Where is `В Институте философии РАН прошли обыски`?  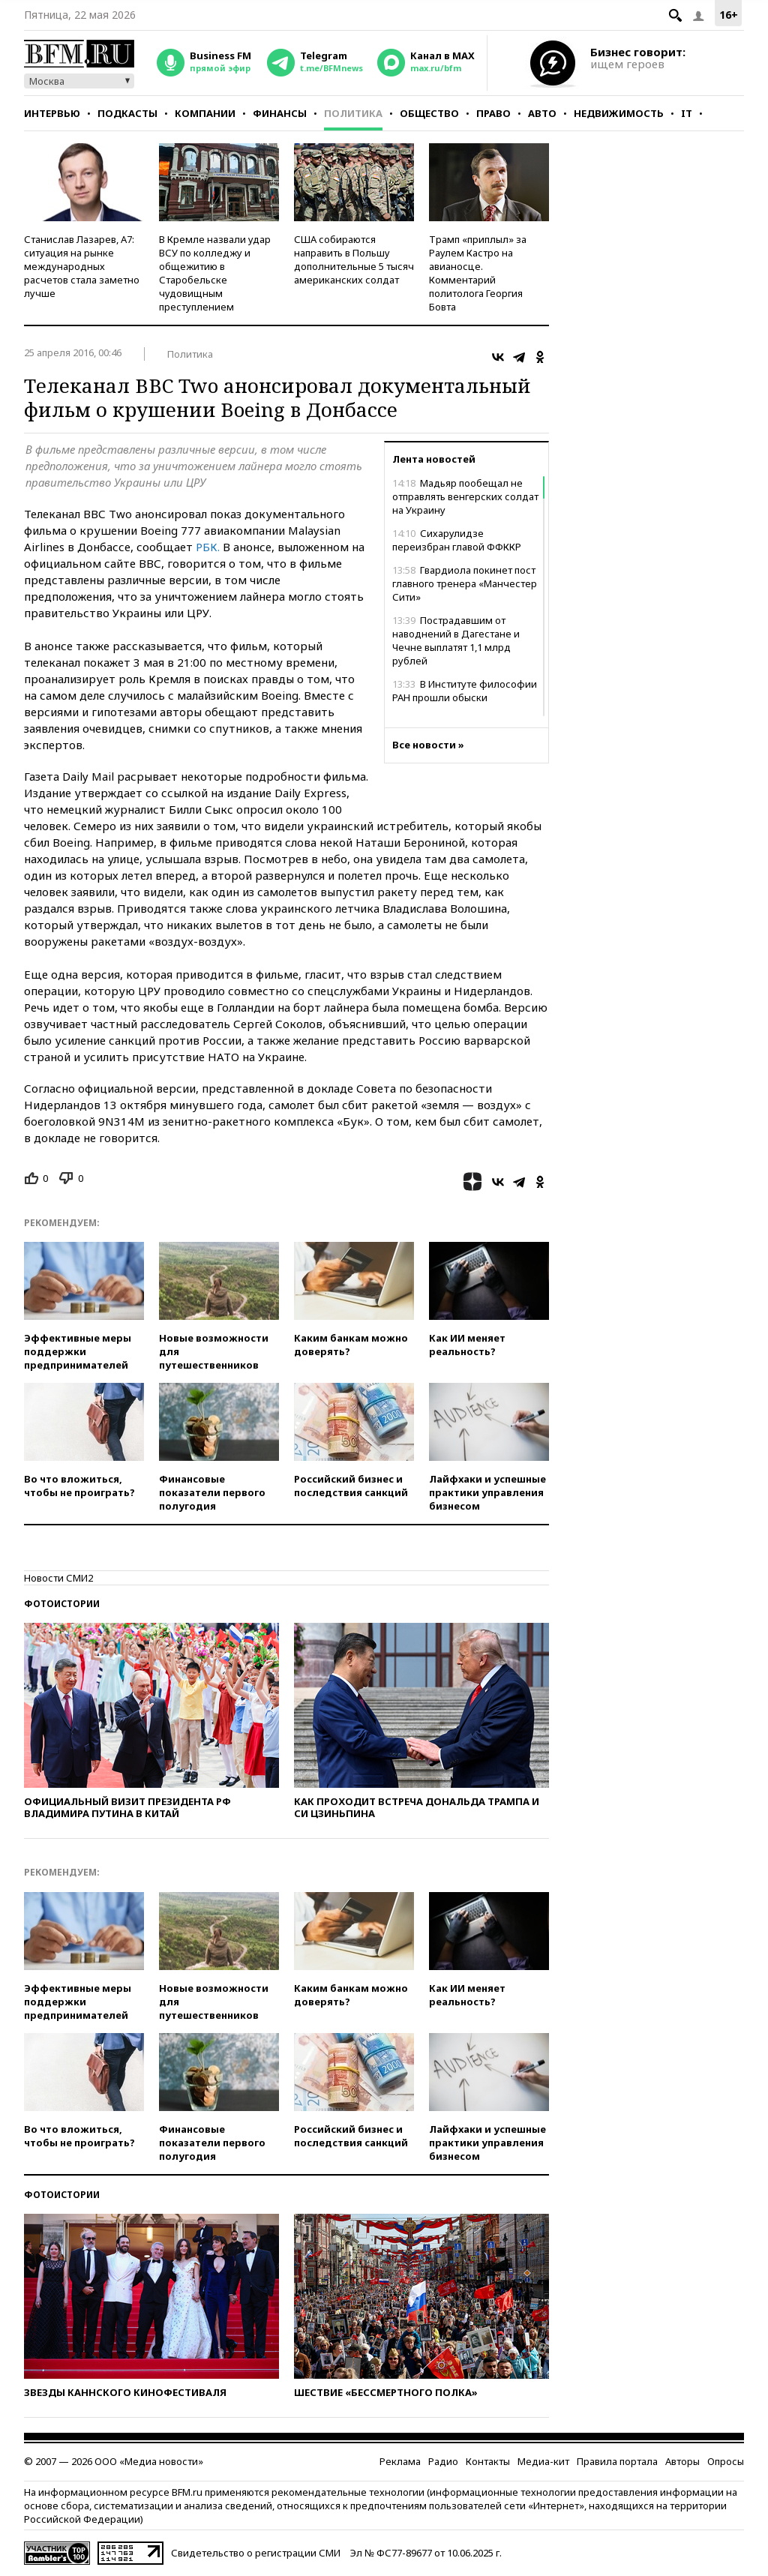 В Институте философии РАН прошли обыски is located at coordinates (464, 690).